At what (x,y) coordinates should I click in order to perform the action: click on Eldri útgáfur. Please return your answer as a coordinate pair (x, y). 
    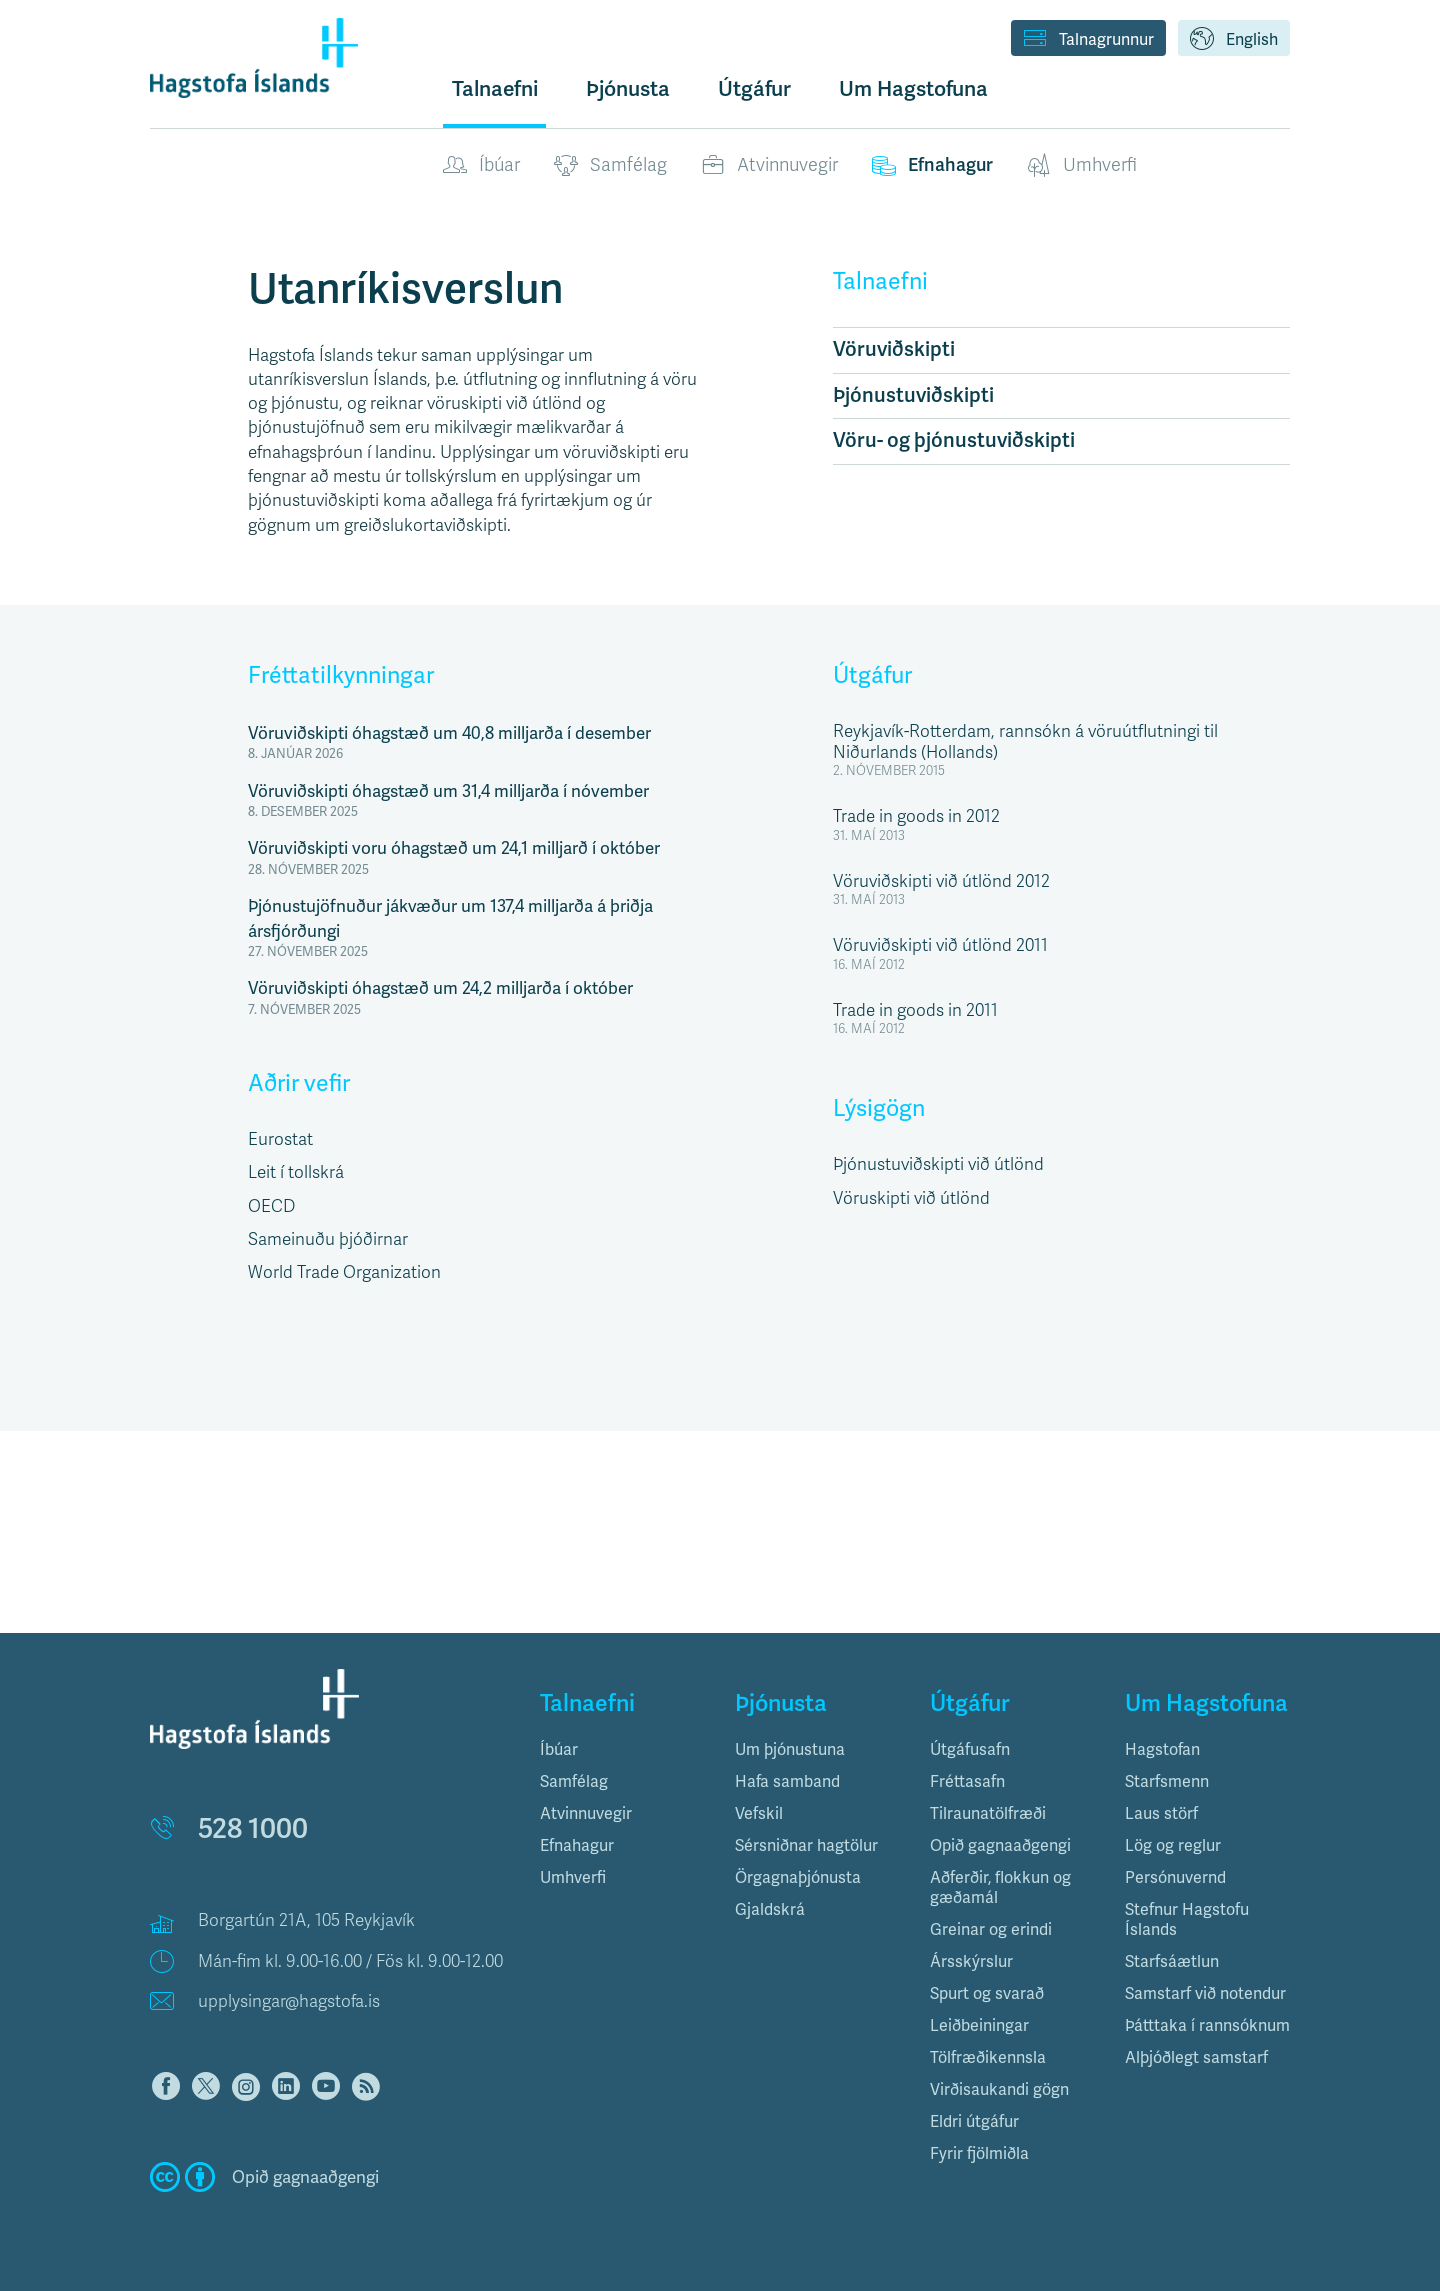
    Looking at the image, I should click on (974, 2121).